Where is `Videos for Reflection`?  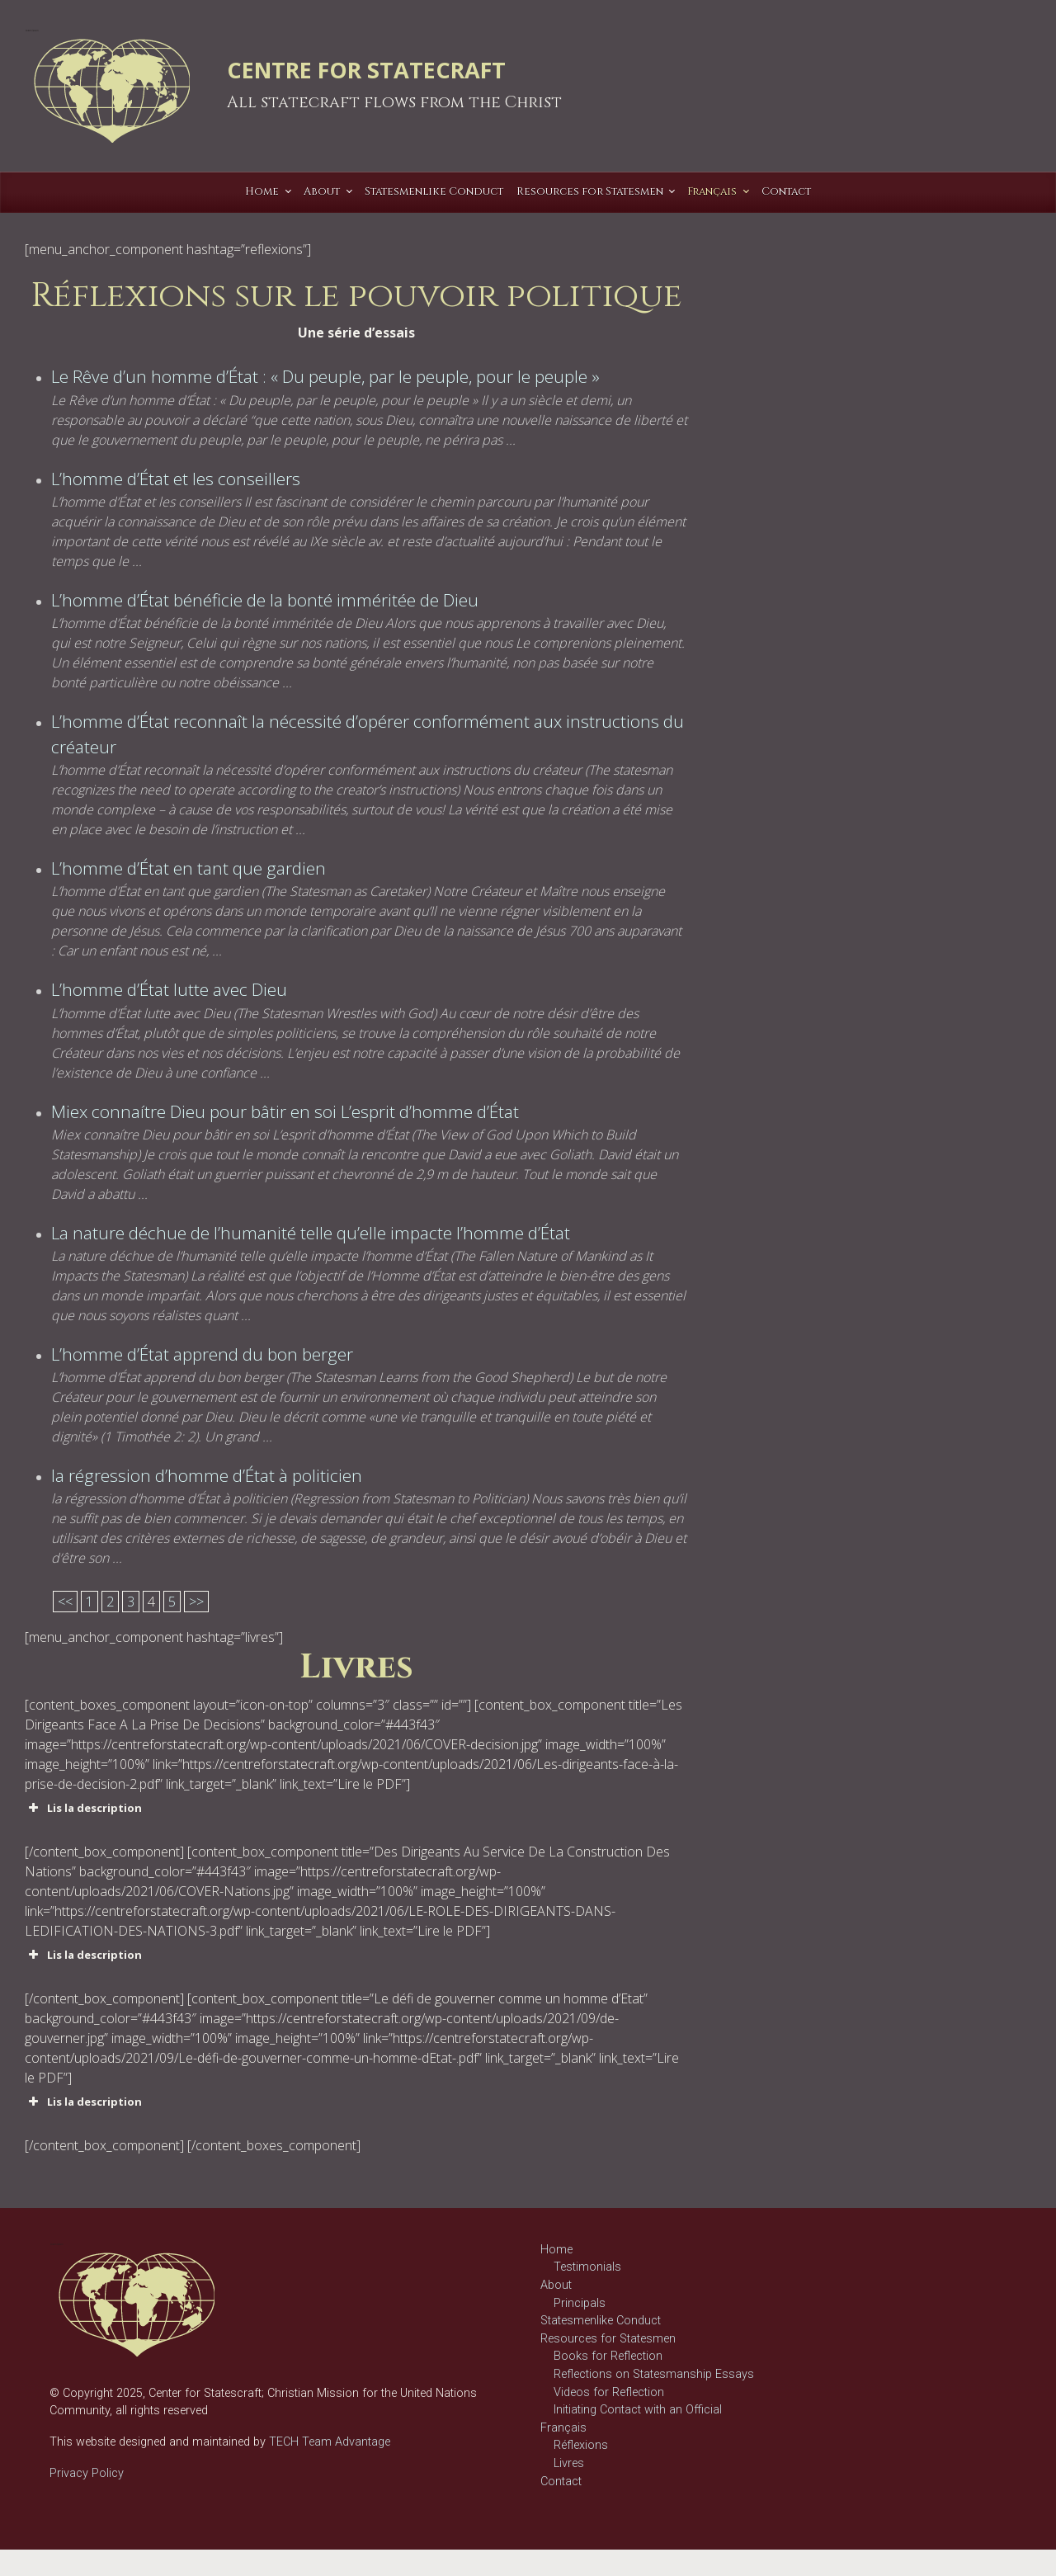 Videos for Reflection is located at coordinates (609, 2392).